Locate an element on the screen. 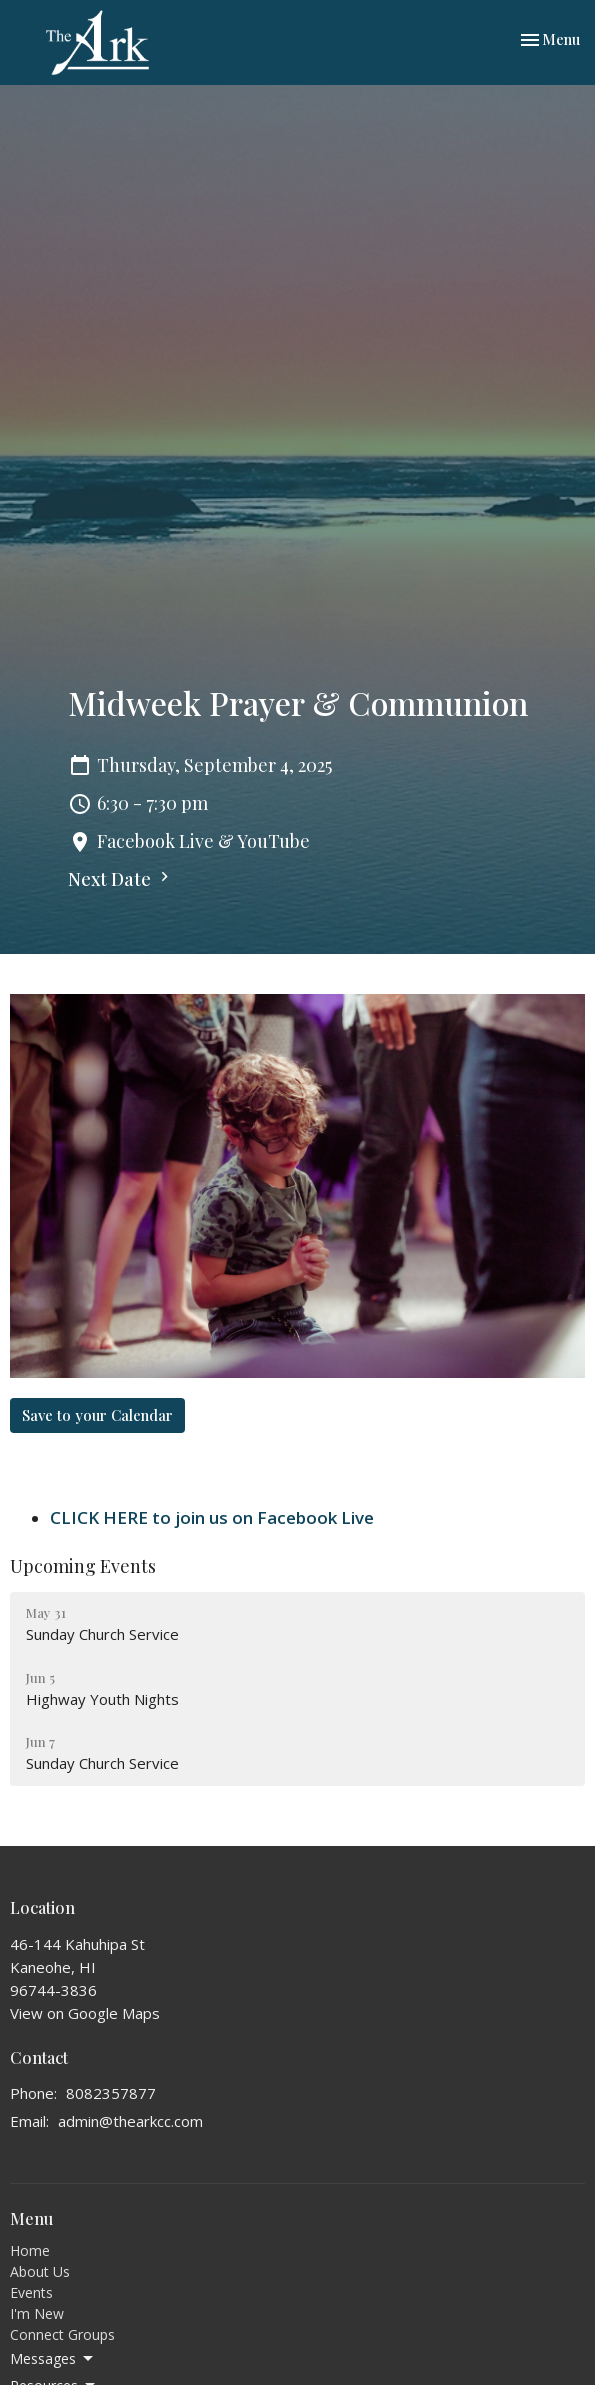 This screenshot has height=2385, width=595. Messages [button] is located at coordinates (53, 2359).